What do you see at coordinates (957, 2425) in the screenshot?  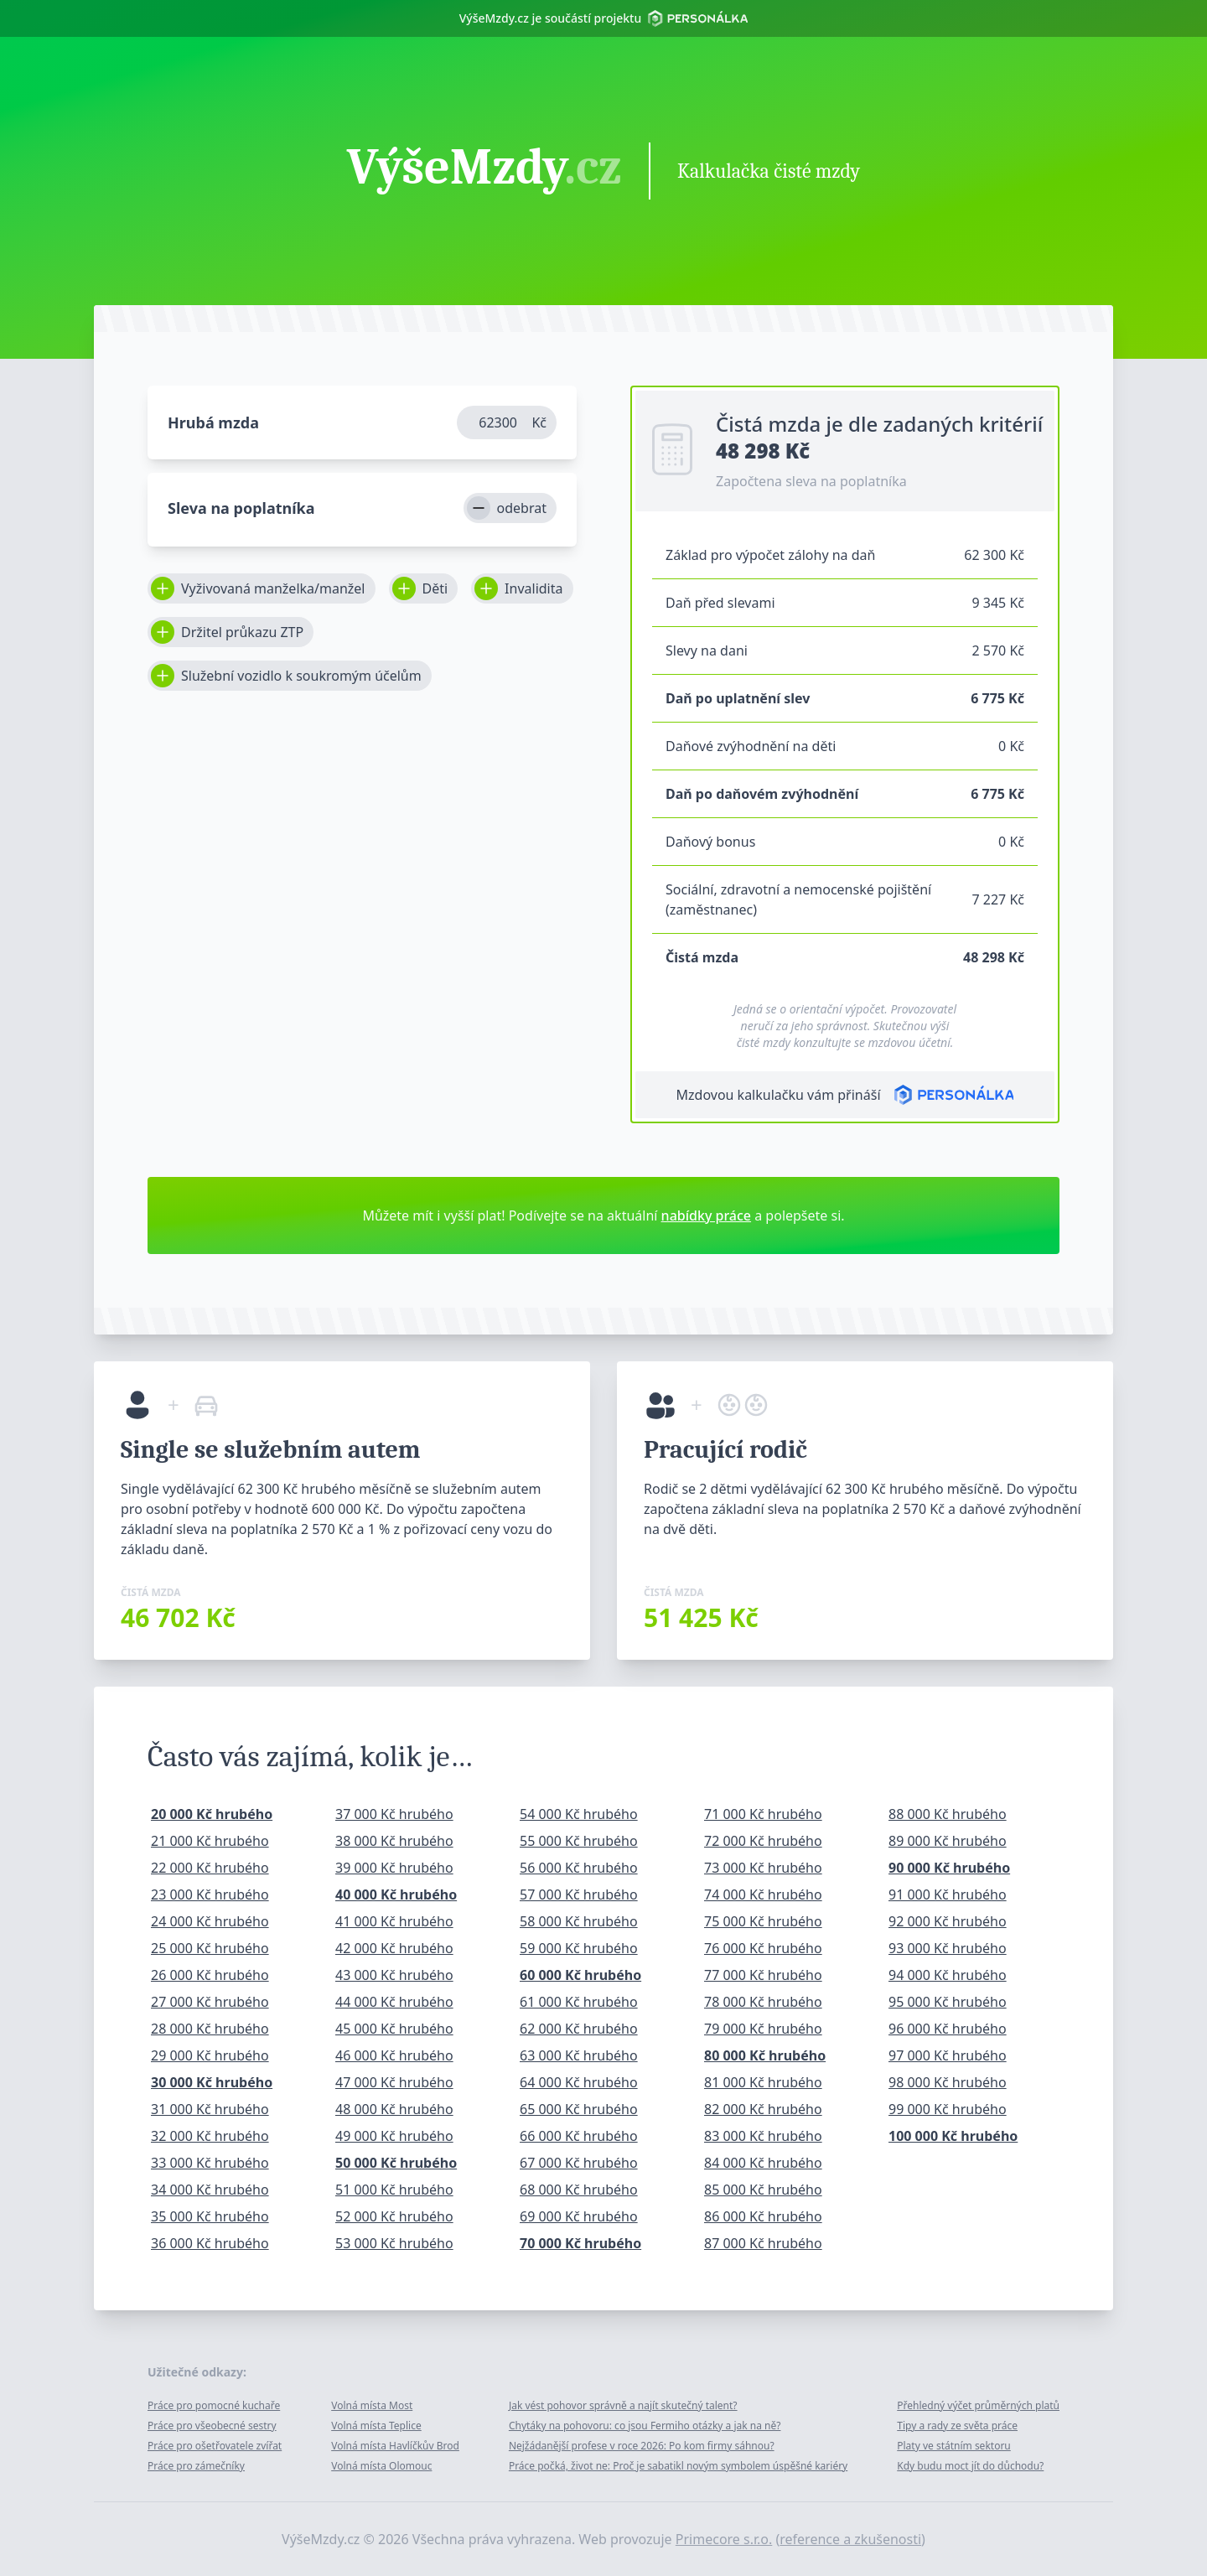 I see `Tipy a rady ze světa práce` at bounding box center [957, 2425].